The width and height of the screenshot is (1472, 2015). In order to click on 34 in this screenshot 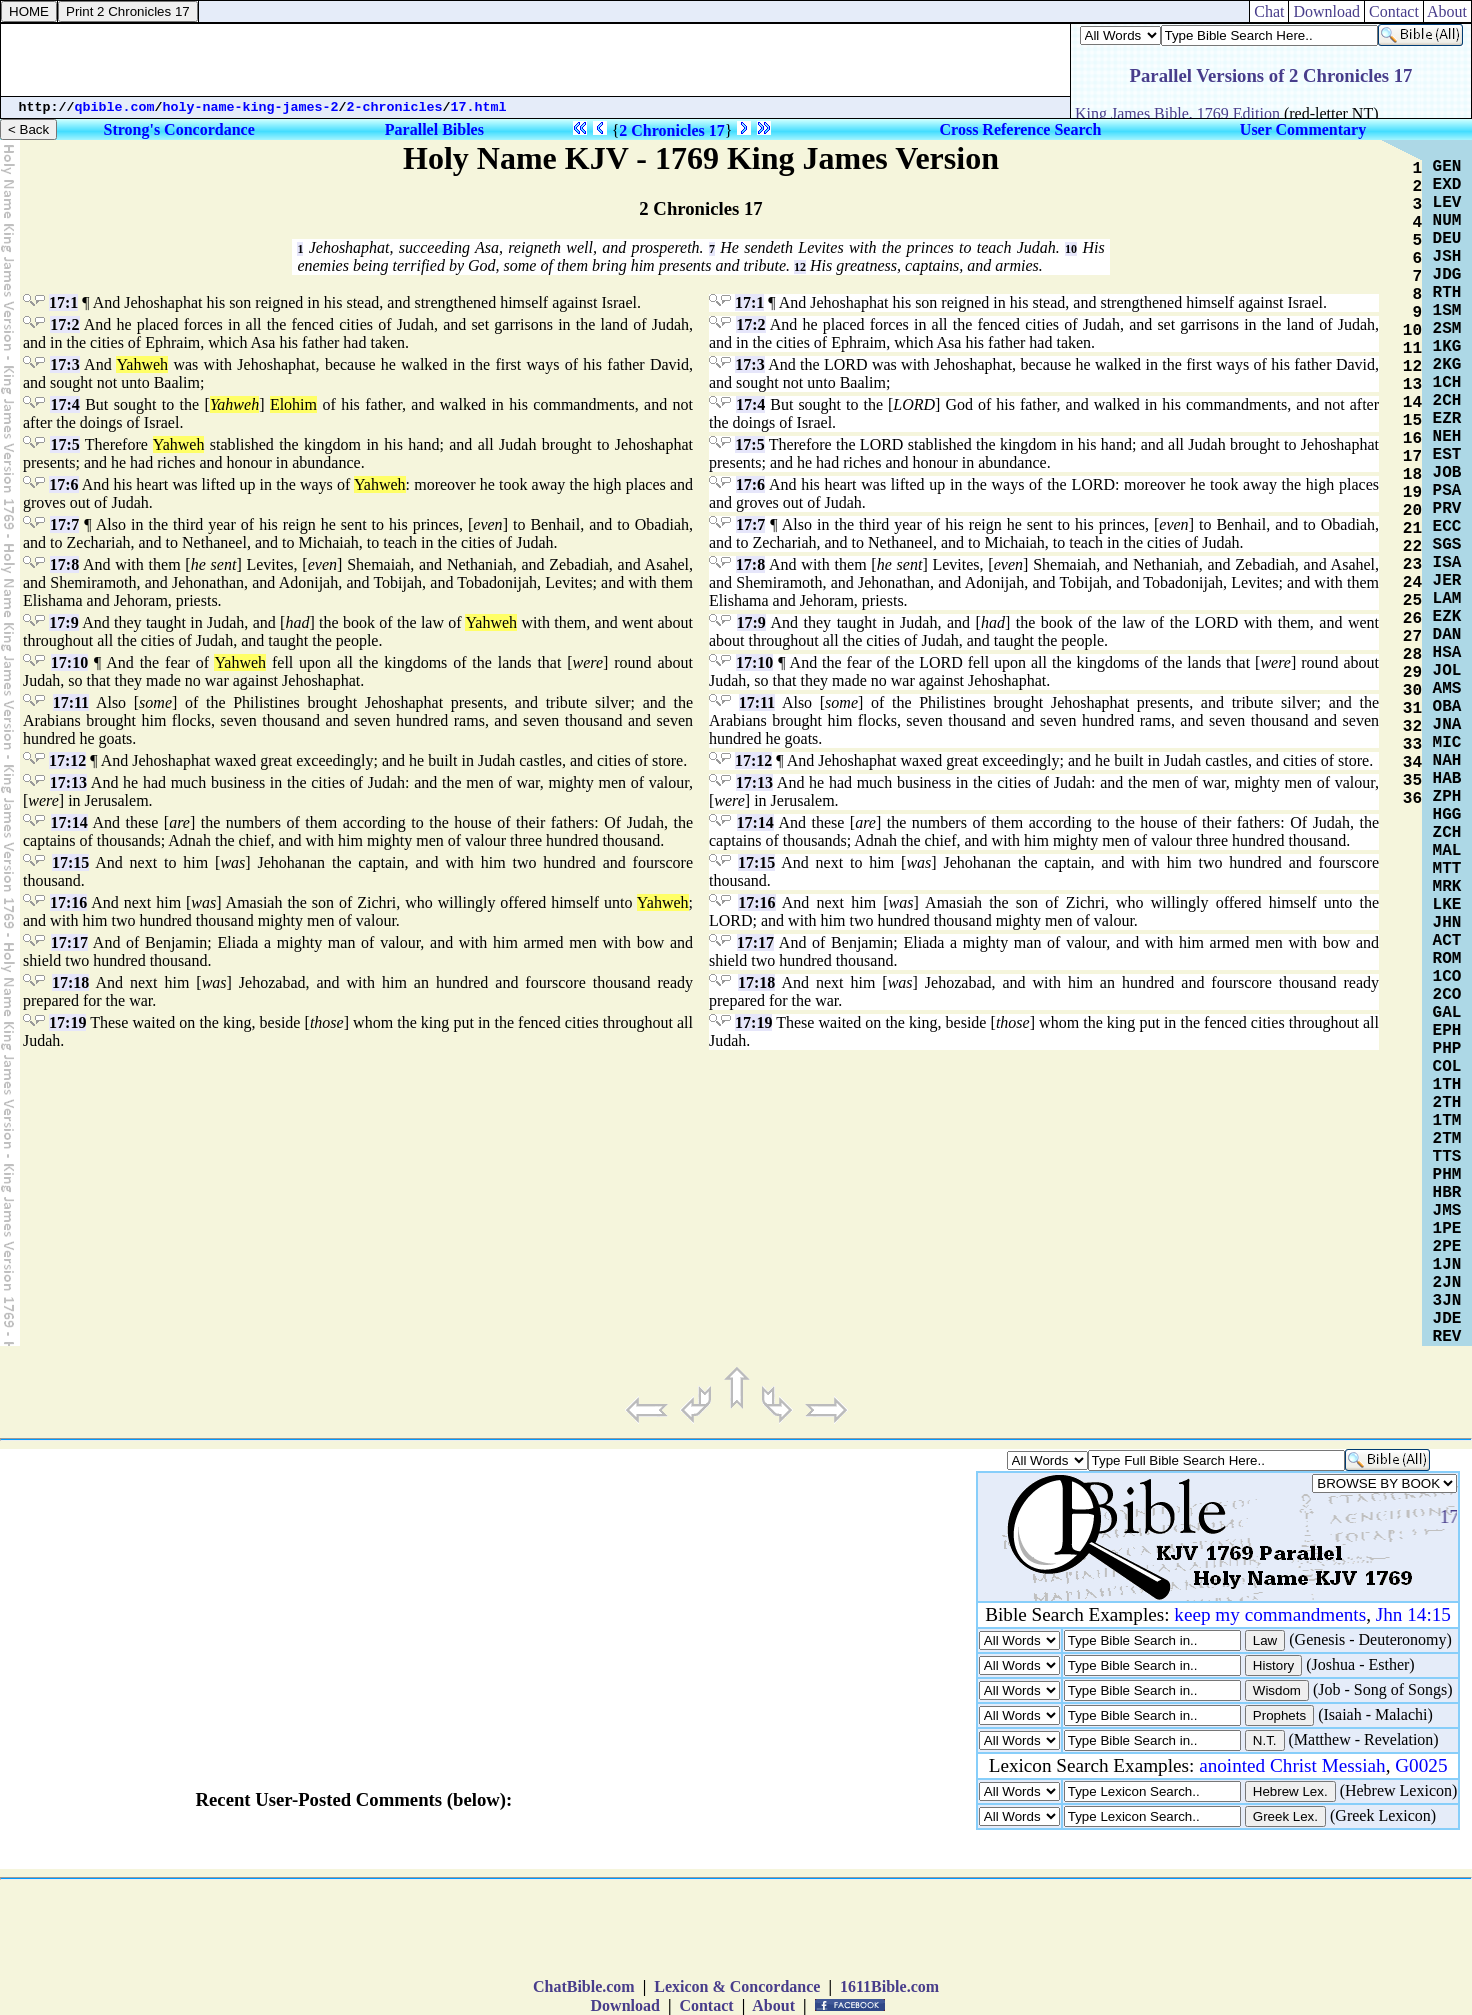, I will do `click(1412, 763)`.